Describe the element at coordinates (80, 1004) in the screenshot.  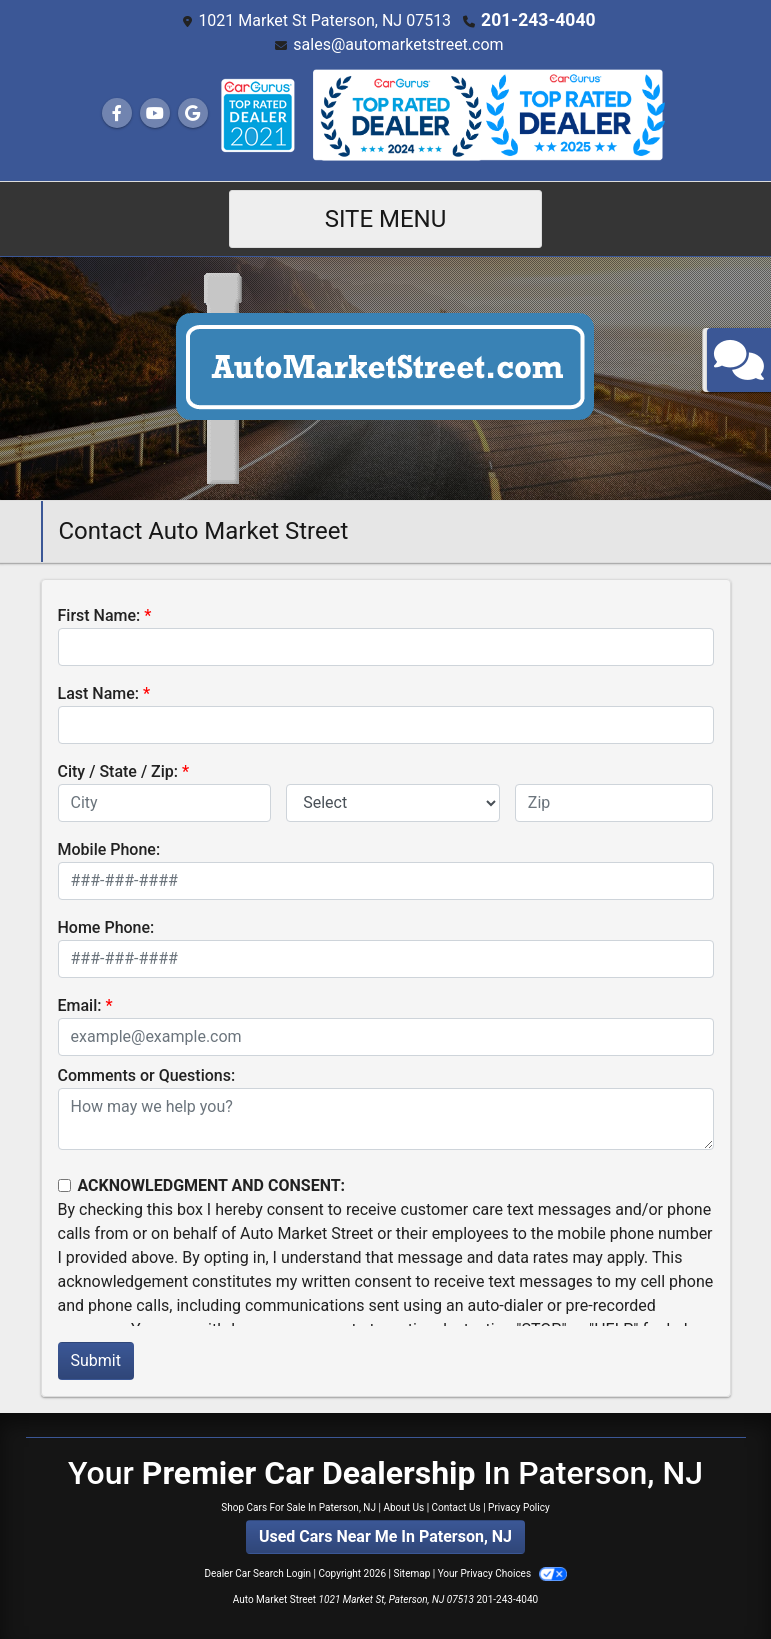
I see `Email:` at that location.